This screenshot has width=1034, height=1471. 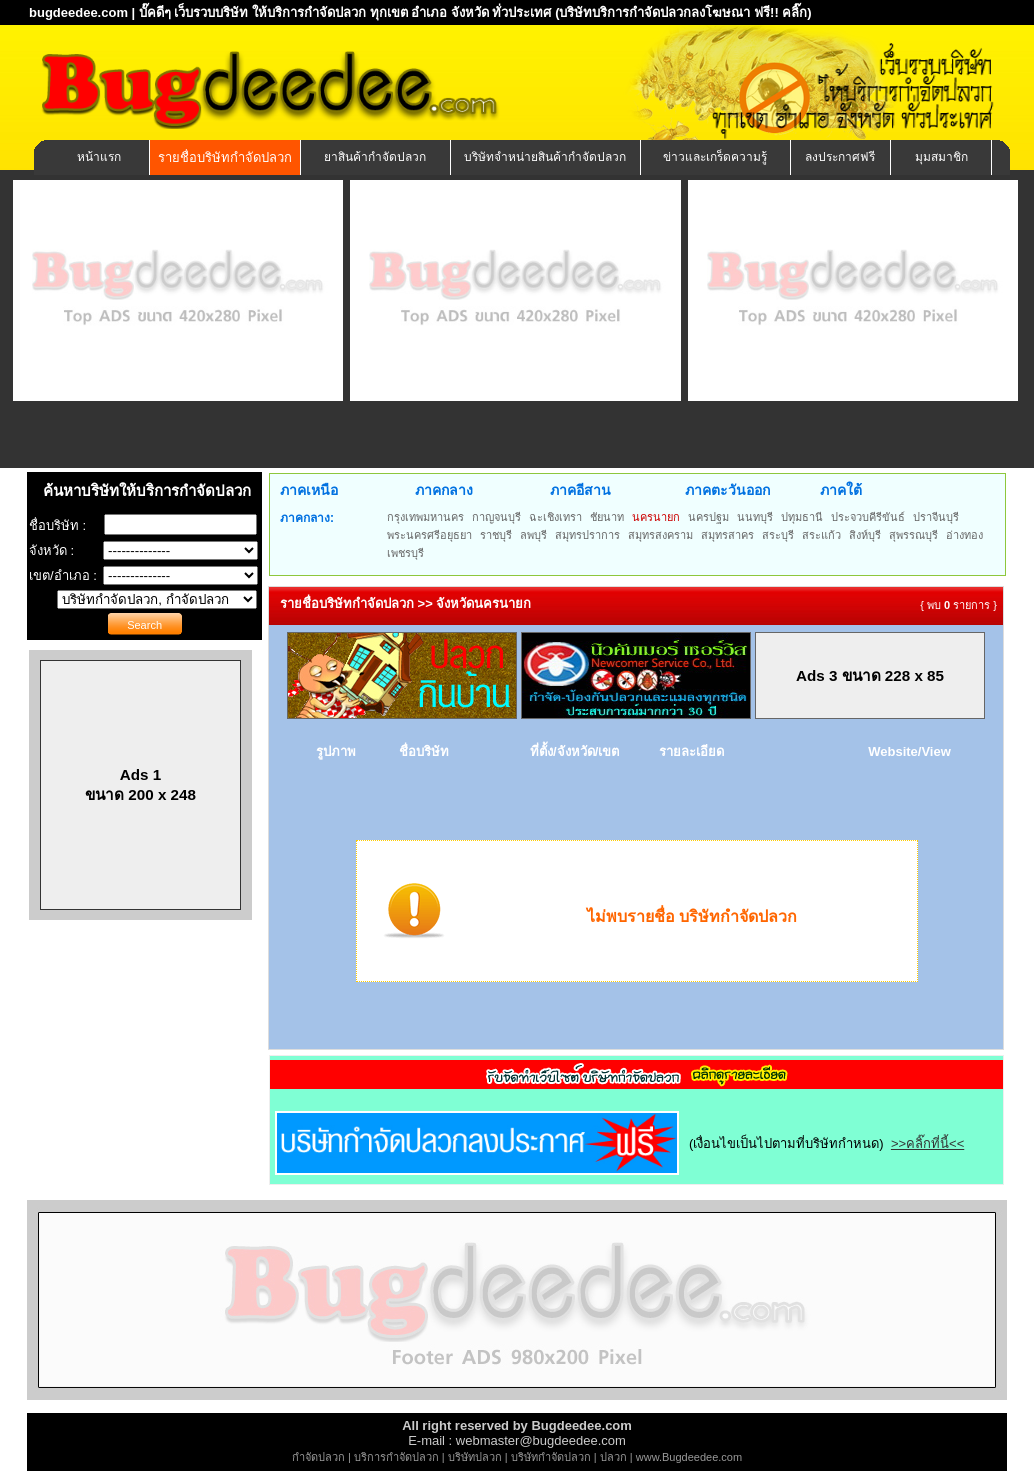 I want to click on บริการกำจัดปลวก, so click(x=396, y=1457).